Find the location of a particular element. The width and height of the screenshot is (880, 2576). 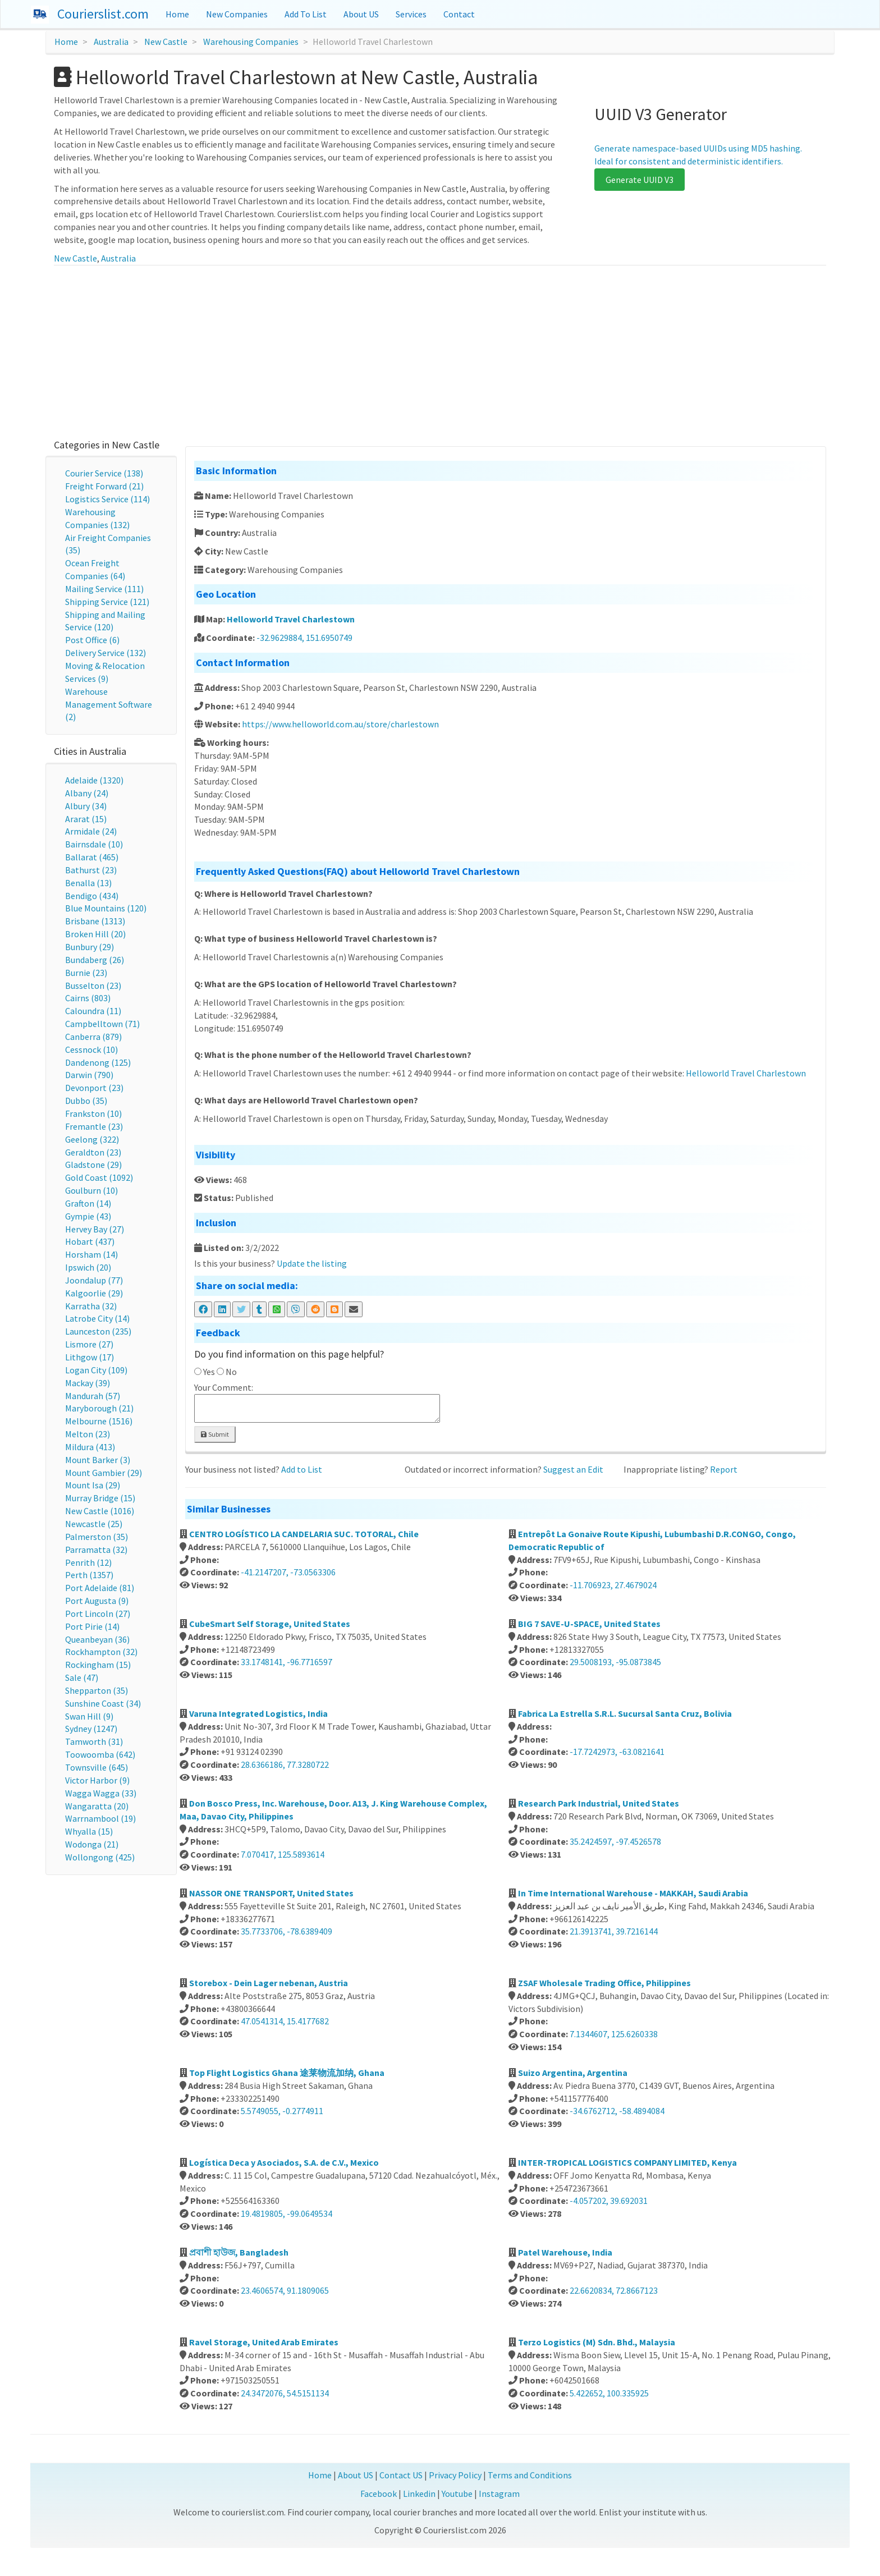

Armidale (24) is located at coordinates (91, 831).